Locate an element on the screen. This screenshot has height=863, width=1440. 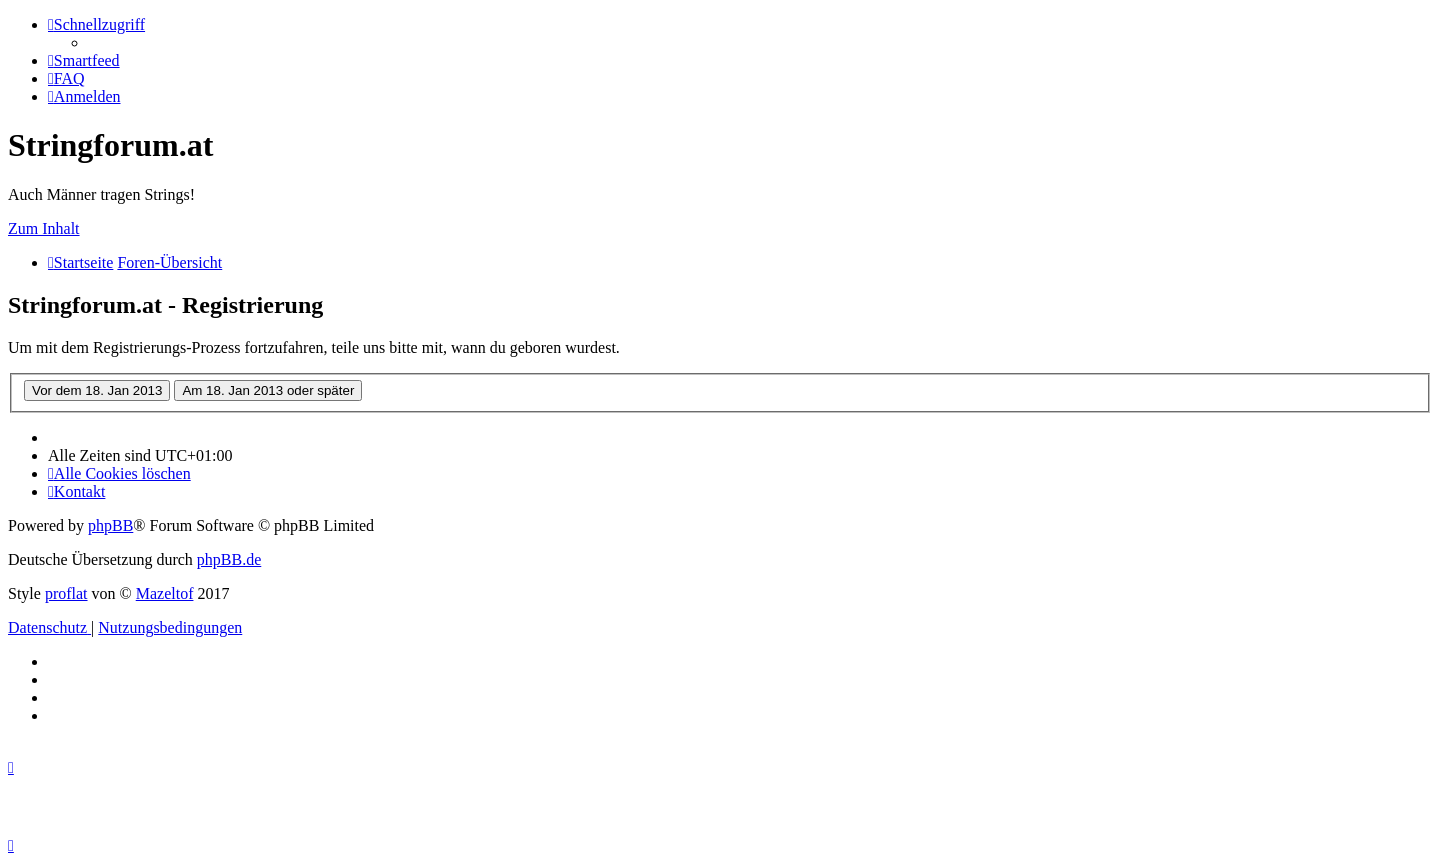
phpBB is located at coordinates (110, 525).